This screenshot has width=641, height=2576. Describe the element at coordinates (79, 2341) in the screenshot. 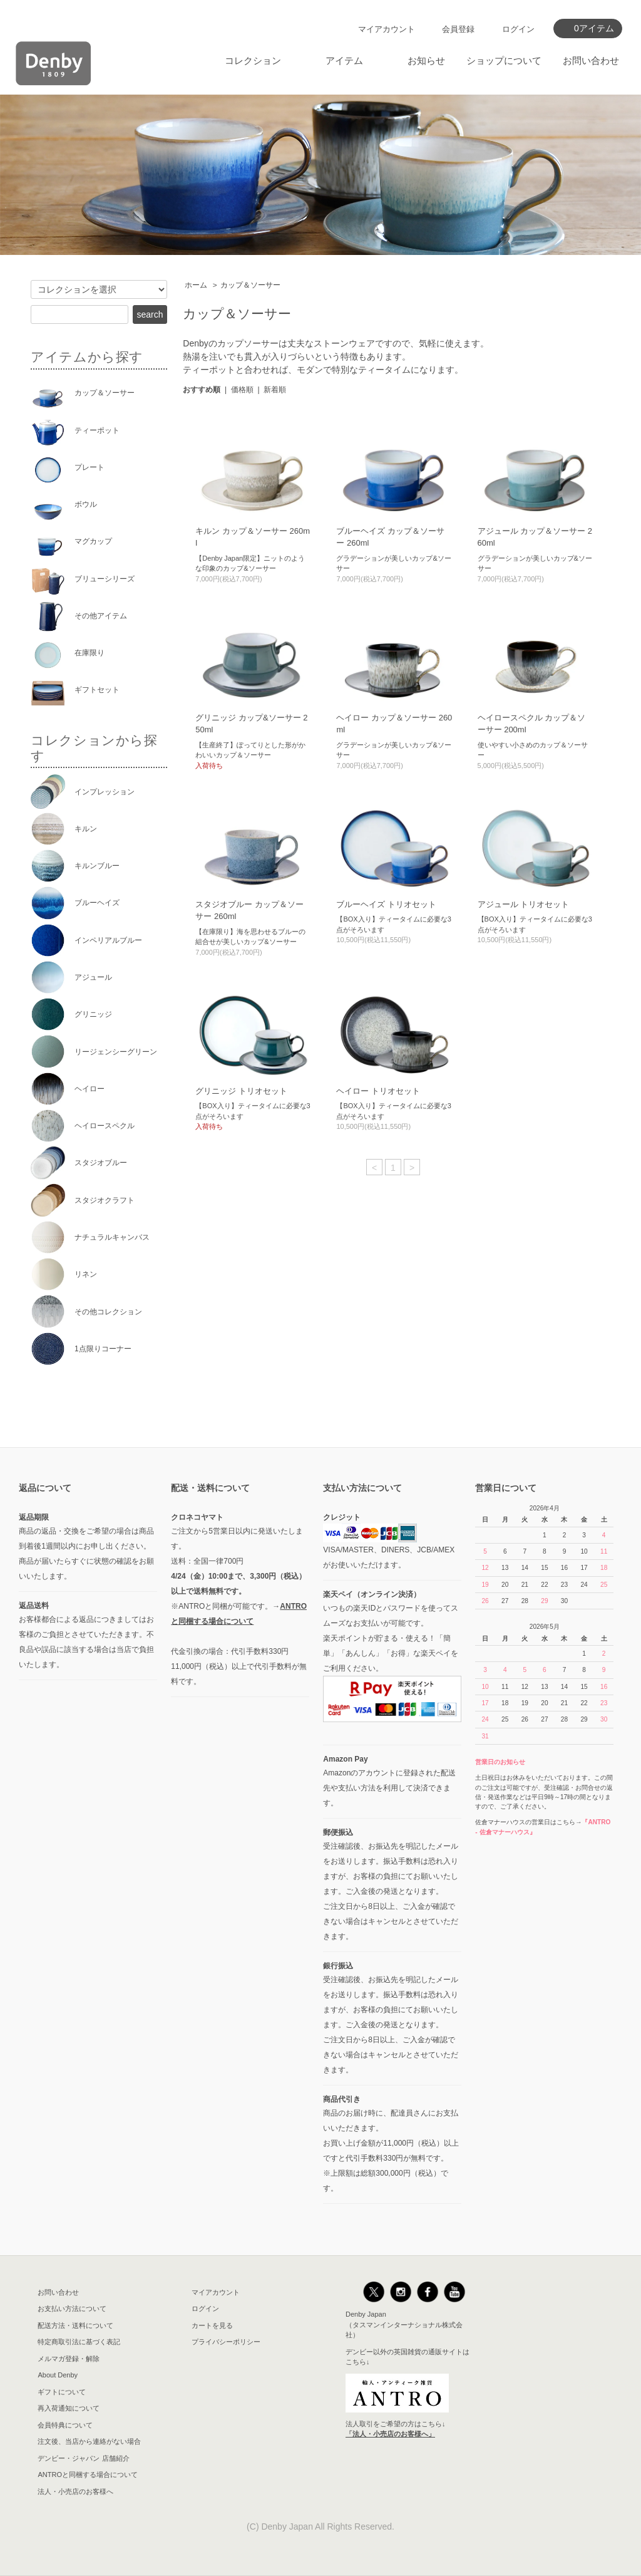

I see `特定商取引法に基づく表記` at that location.